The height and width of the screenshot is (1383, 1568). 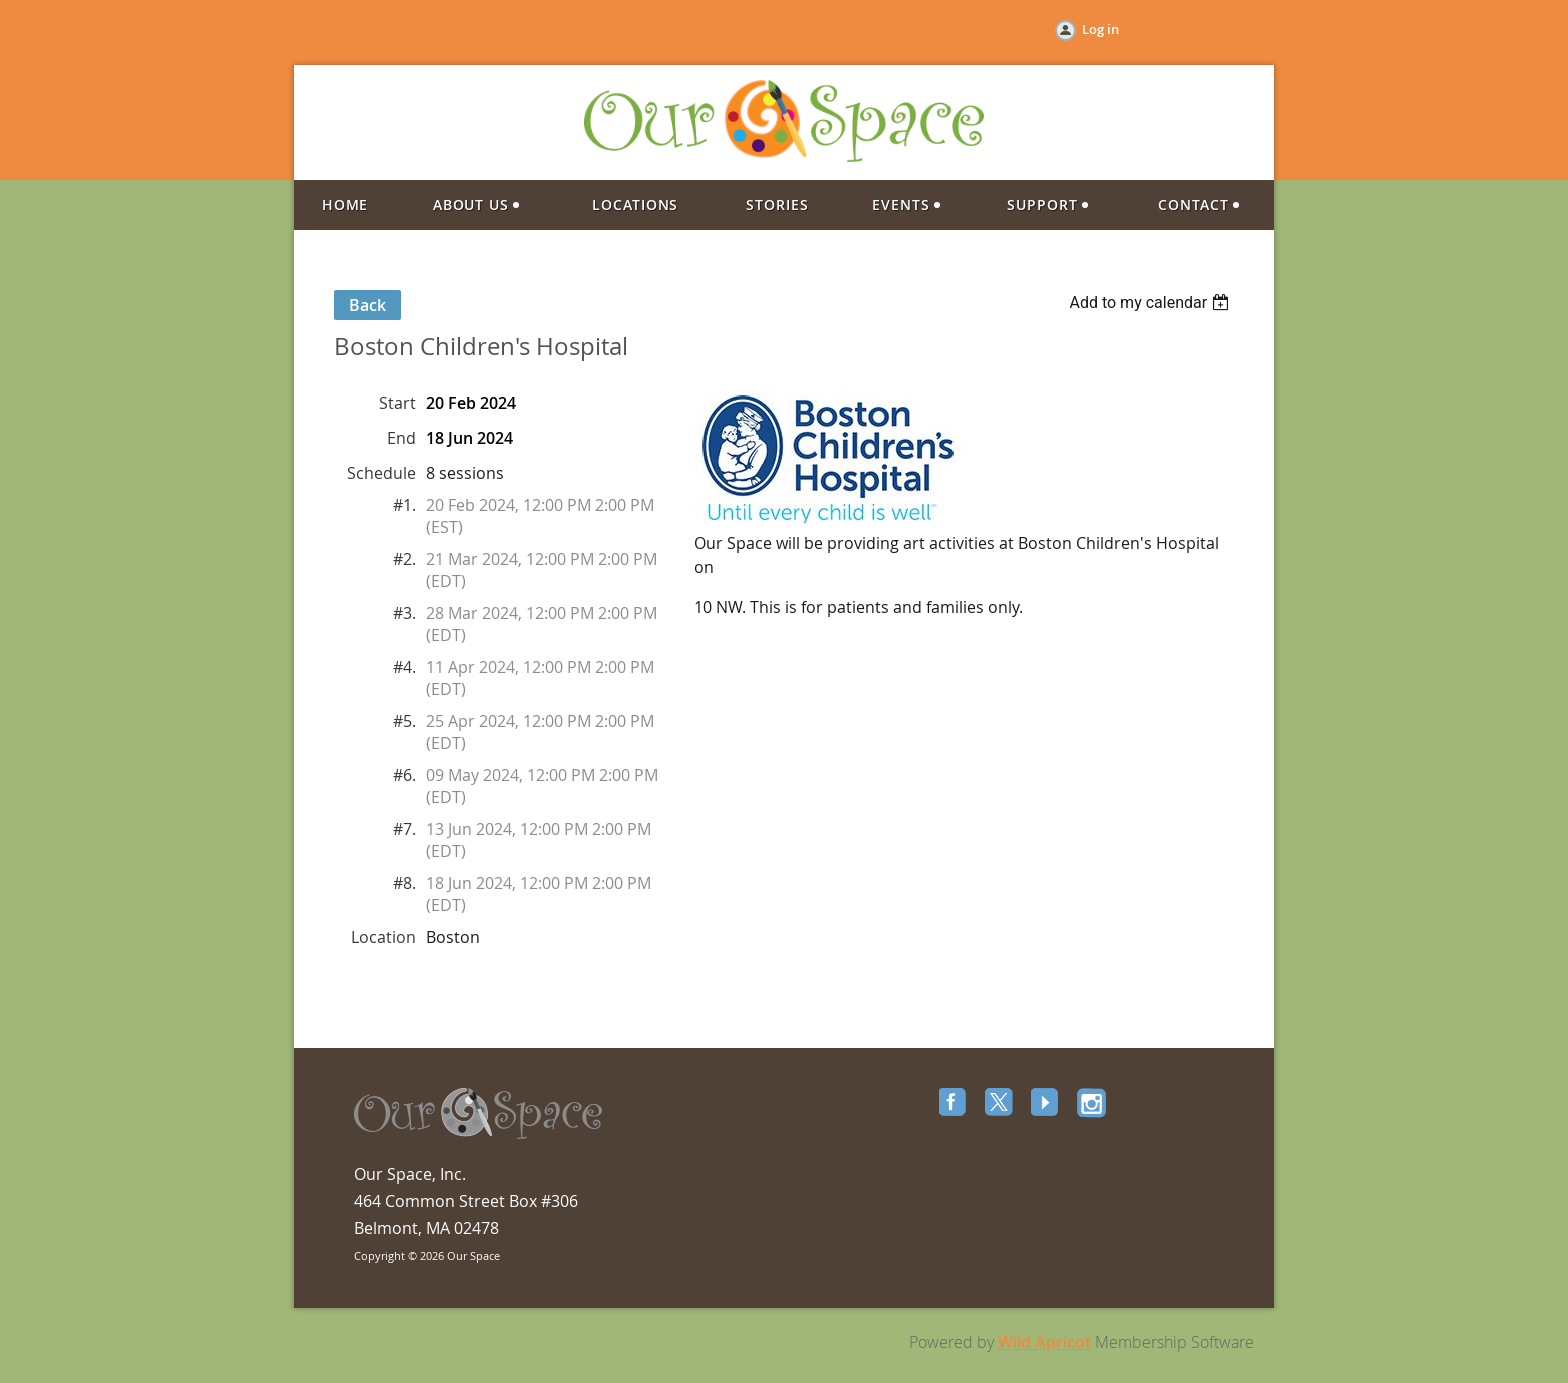 What do you see at coordinates (404, 775) in the screenshot?
I see `#6.` at bounding box center [404, 775].